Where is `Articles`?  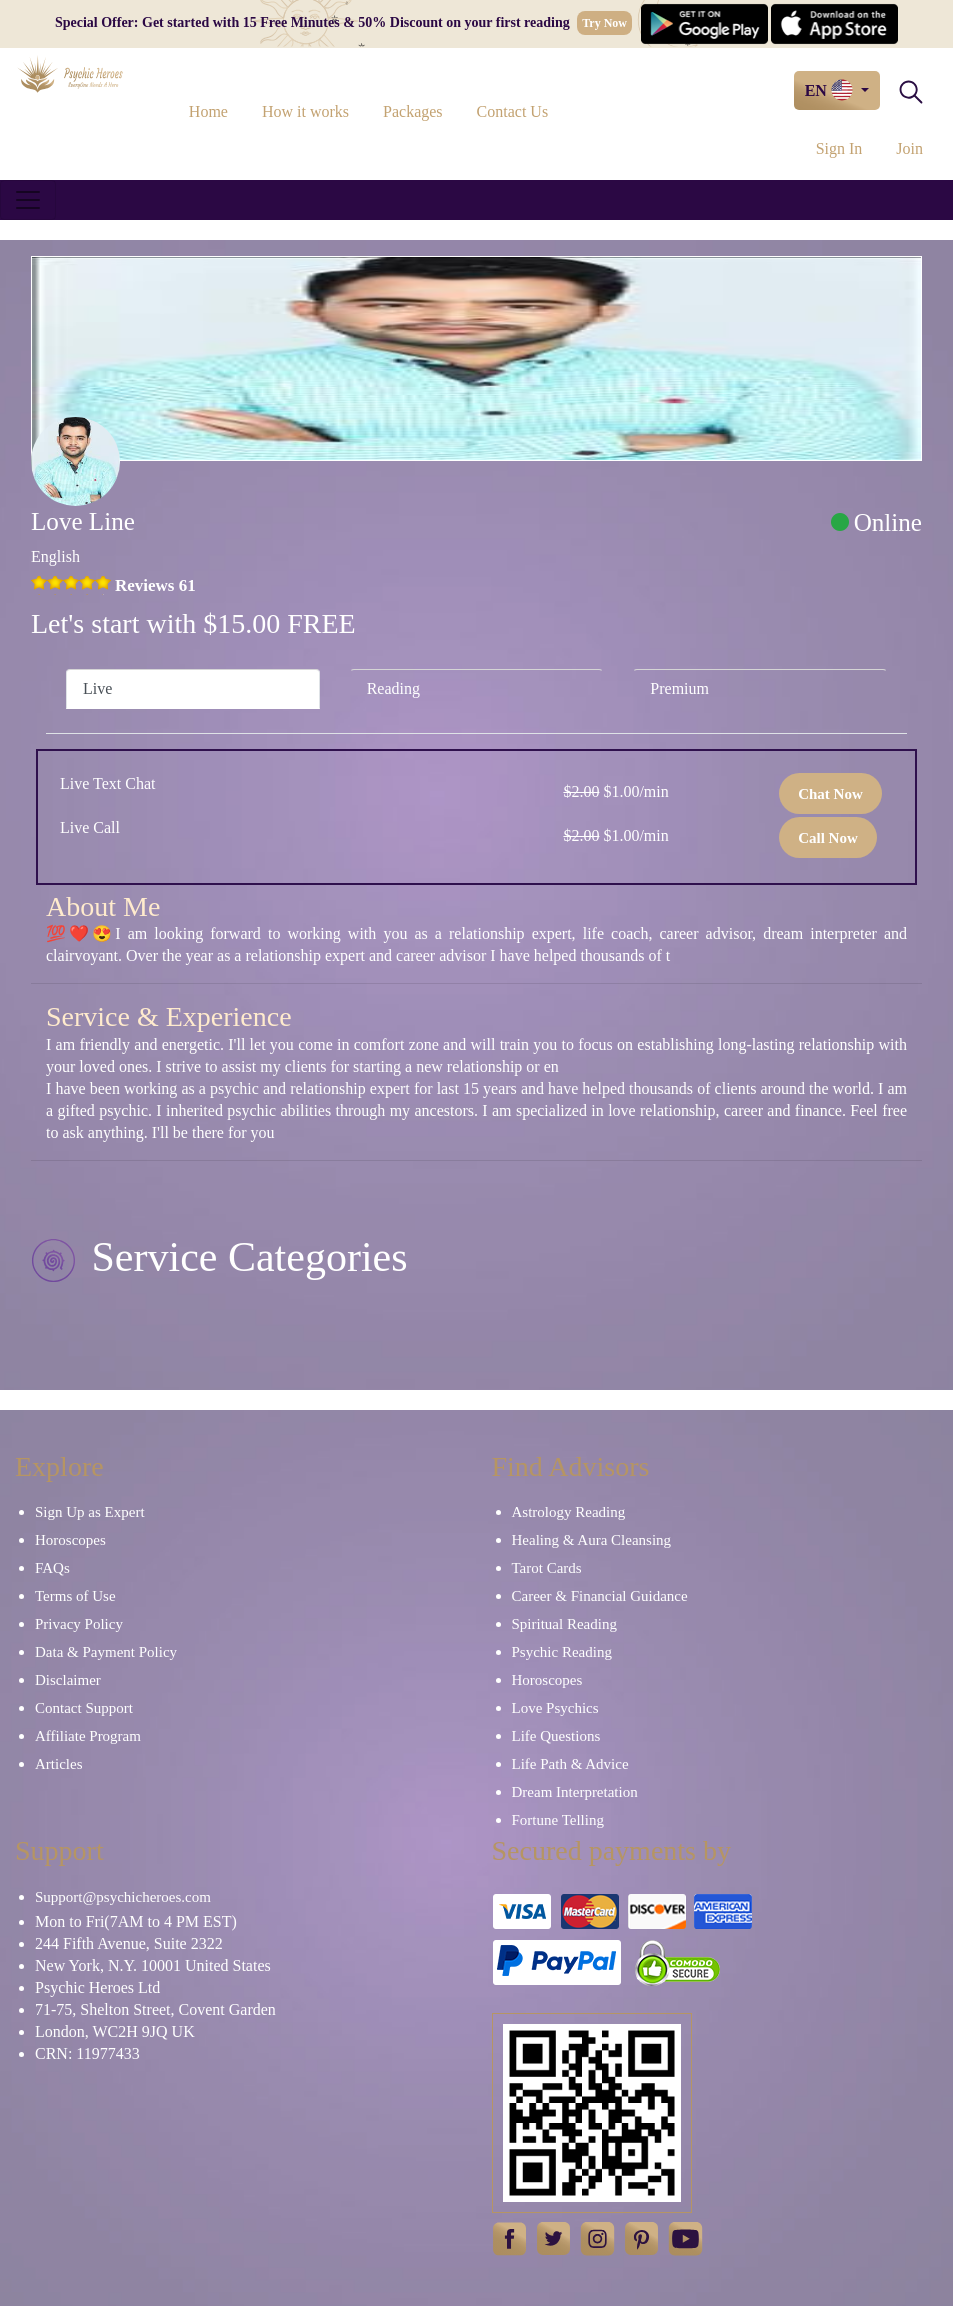 Articles is located at coordinates (58, 1764).